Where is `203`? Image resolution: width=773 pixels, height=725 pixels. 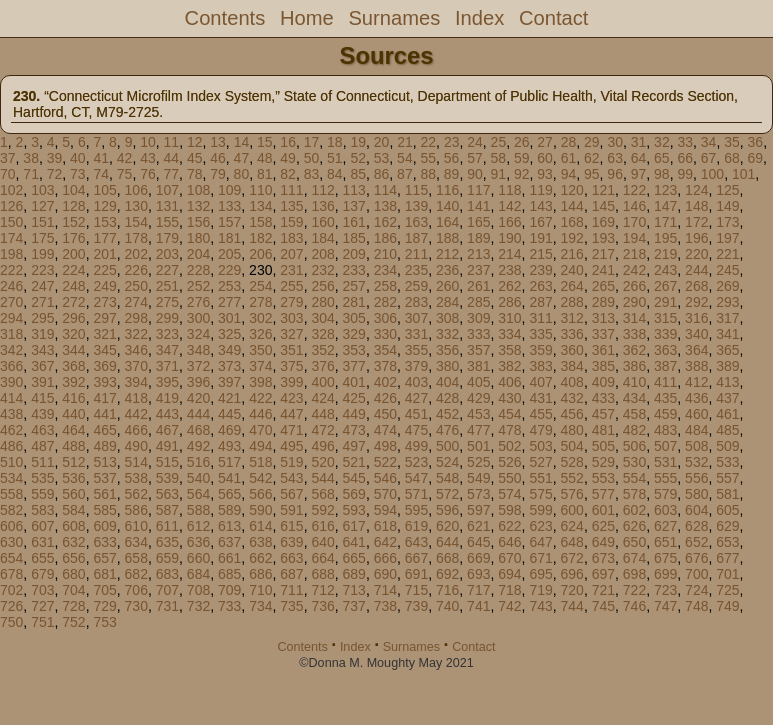 203 is located at coordinates (167, 254).